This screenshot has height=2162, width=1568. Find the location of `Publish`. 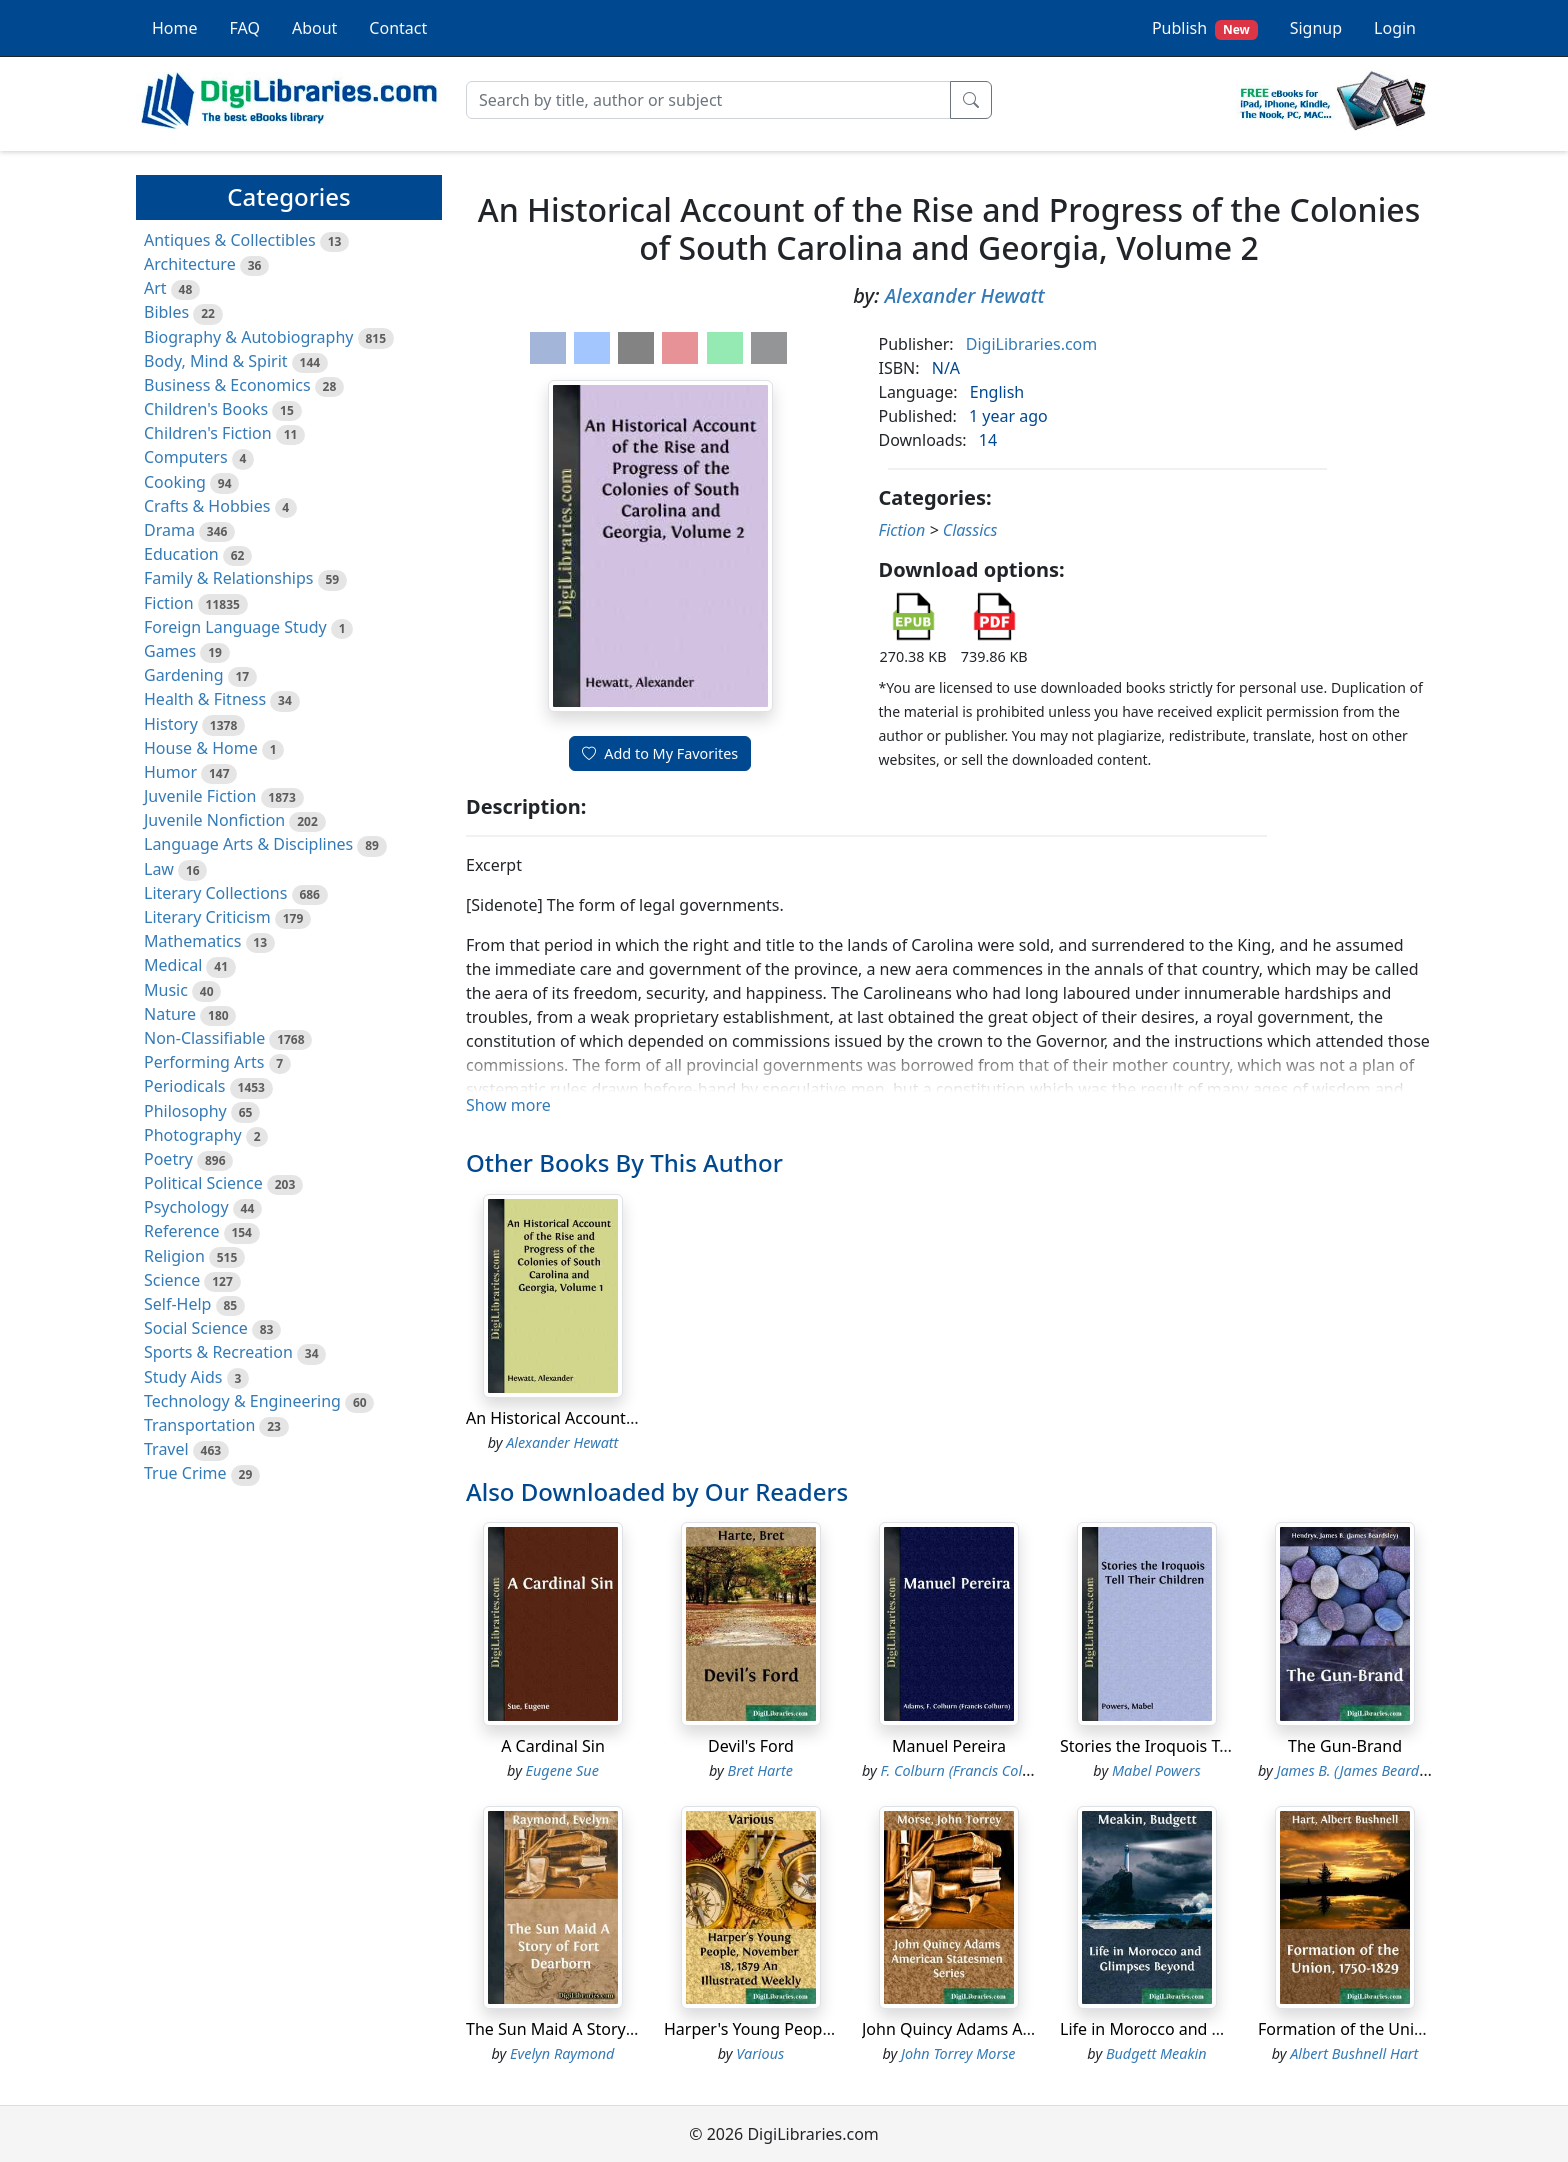

Publish is located at coordinates (1205, 28).